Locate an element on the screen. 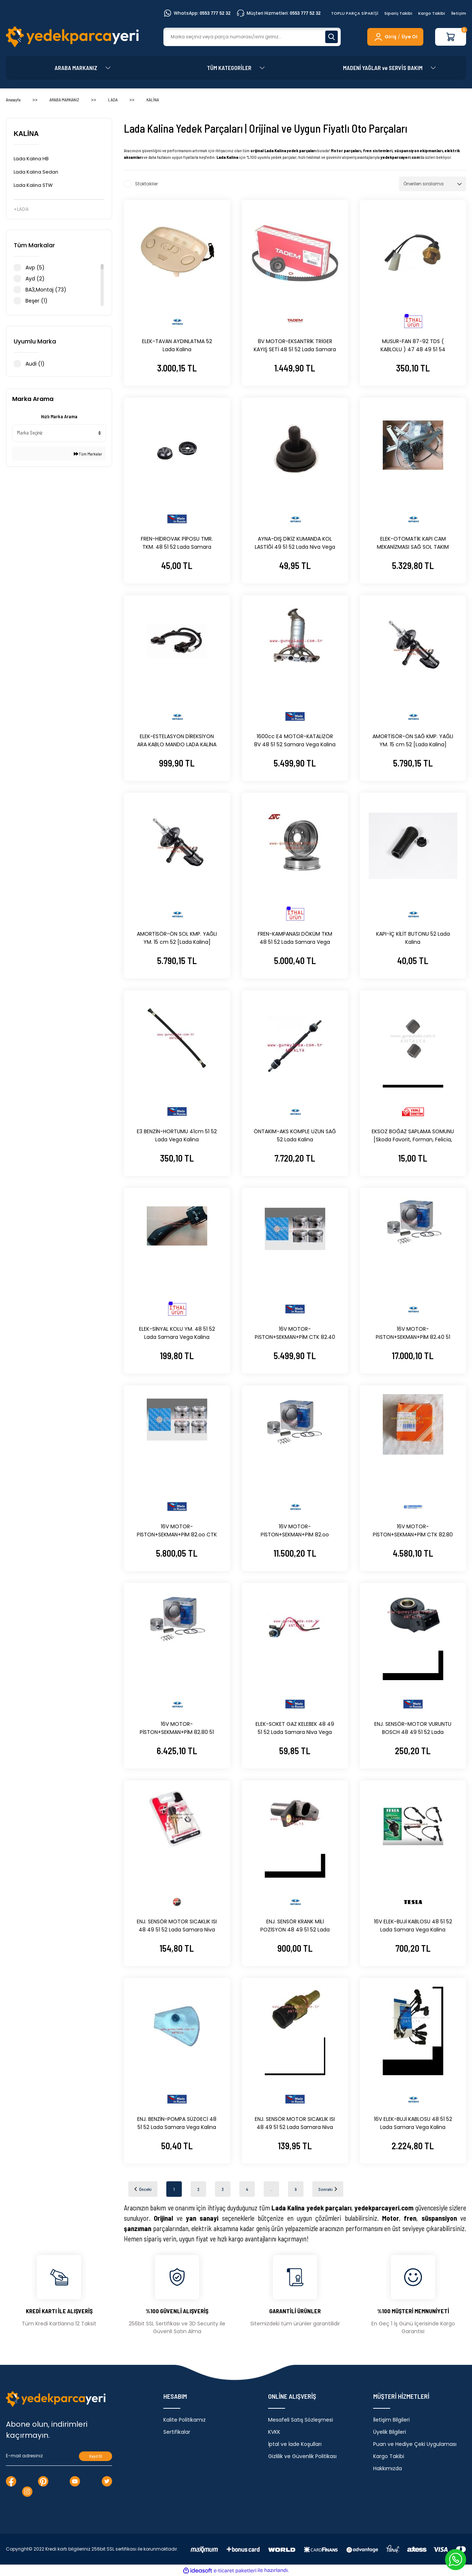 Image resolution: width=472 pixels, height=2576 pixels. ELEK-TAVAN AYDINLATMA 52 Lada Kalina is located at coordinates (177, 345).